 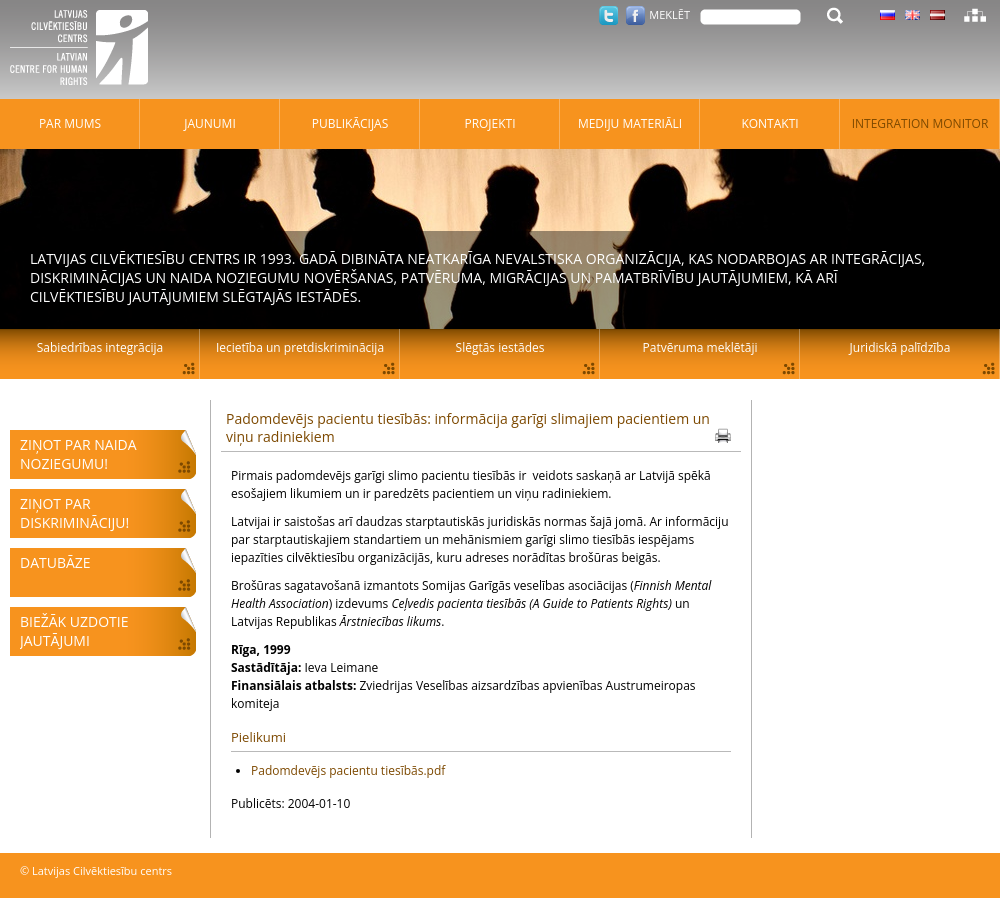 What do you see at coordinates (350, 123) in the screenshot?
I see `Publikācijas` at bounding box center [350, 123].